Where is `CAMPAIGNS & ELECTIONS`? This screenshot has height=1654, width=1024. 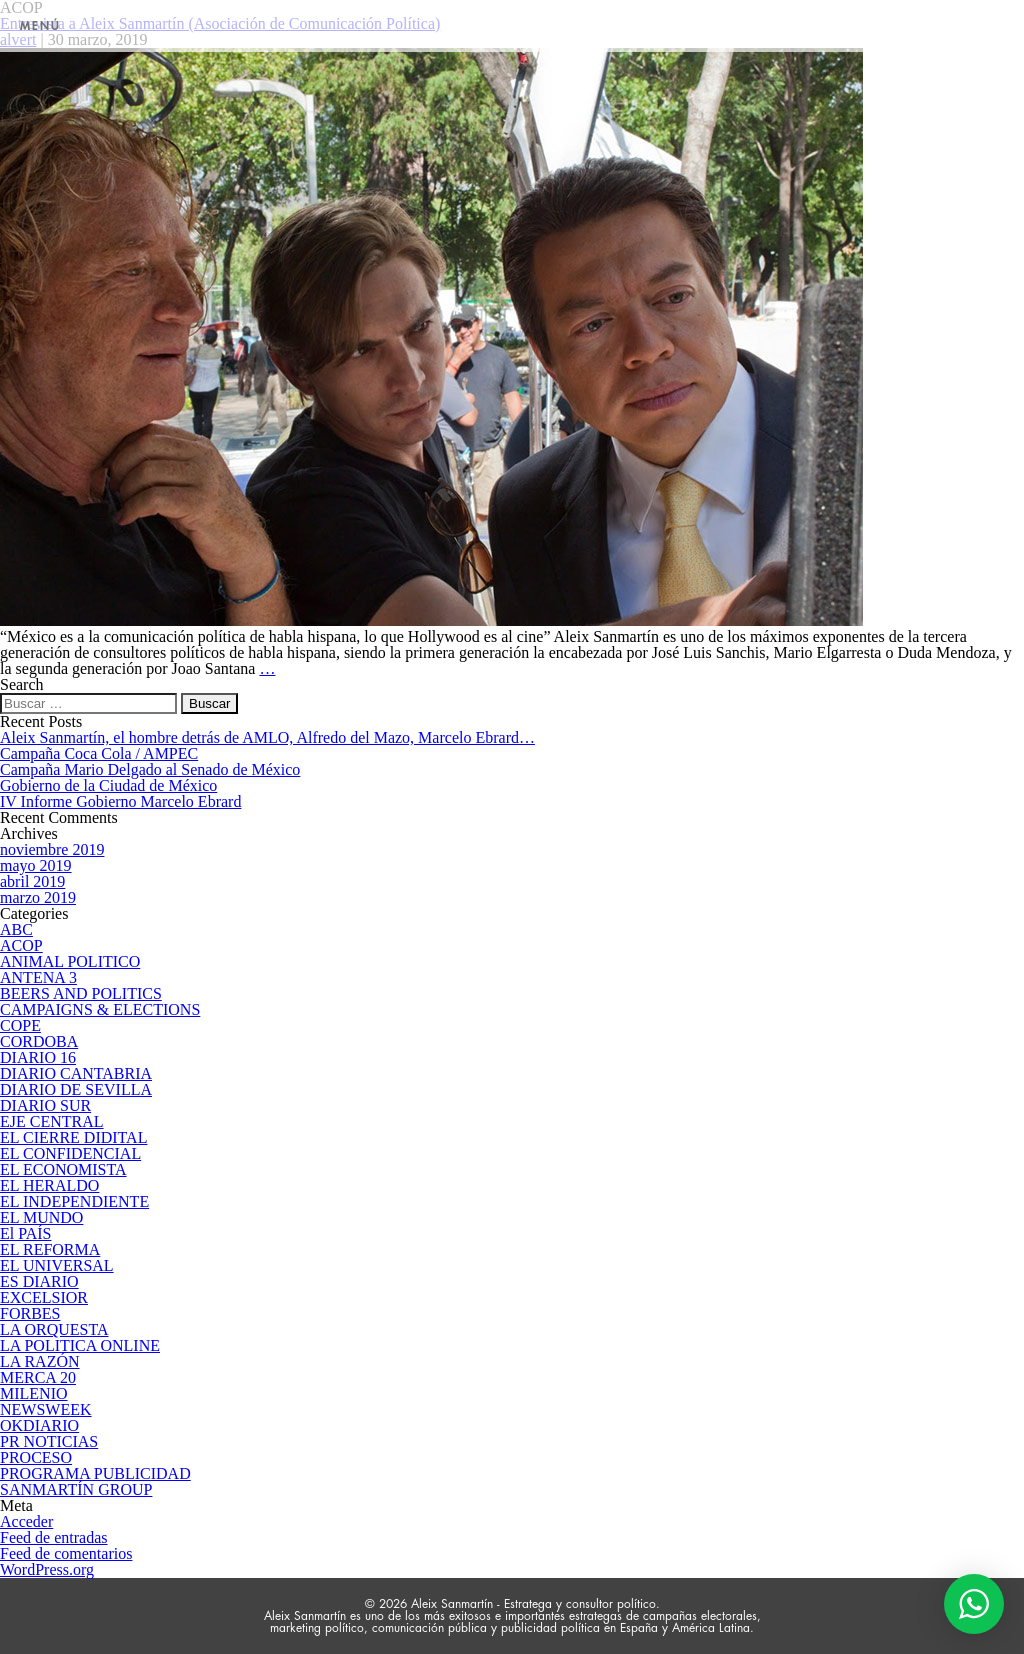 CAMPAIGNS & ELECTIONS is located at coordinates (100, 1009).